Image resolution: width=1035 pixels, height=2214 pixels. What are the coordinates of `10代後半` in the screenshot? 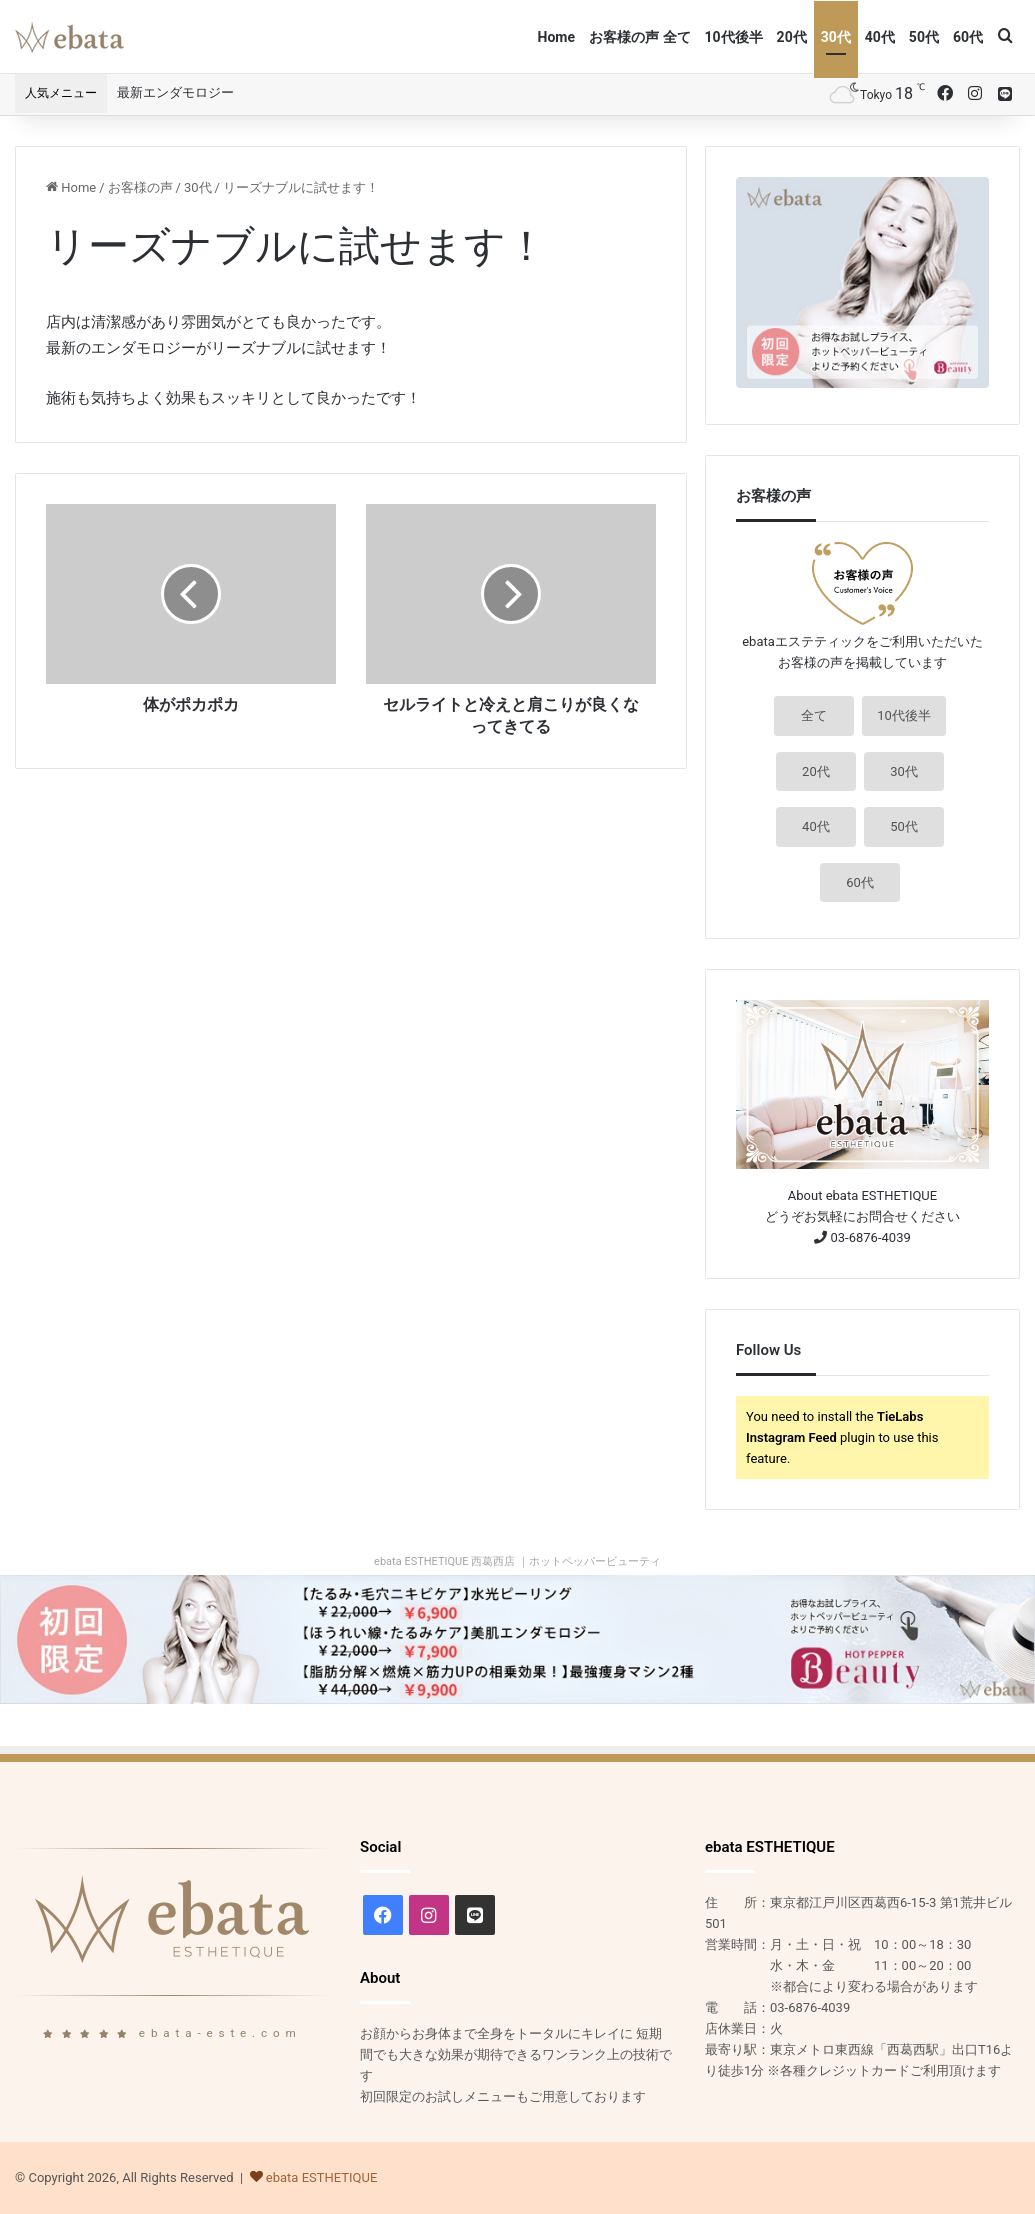 It's located at (734, 37).